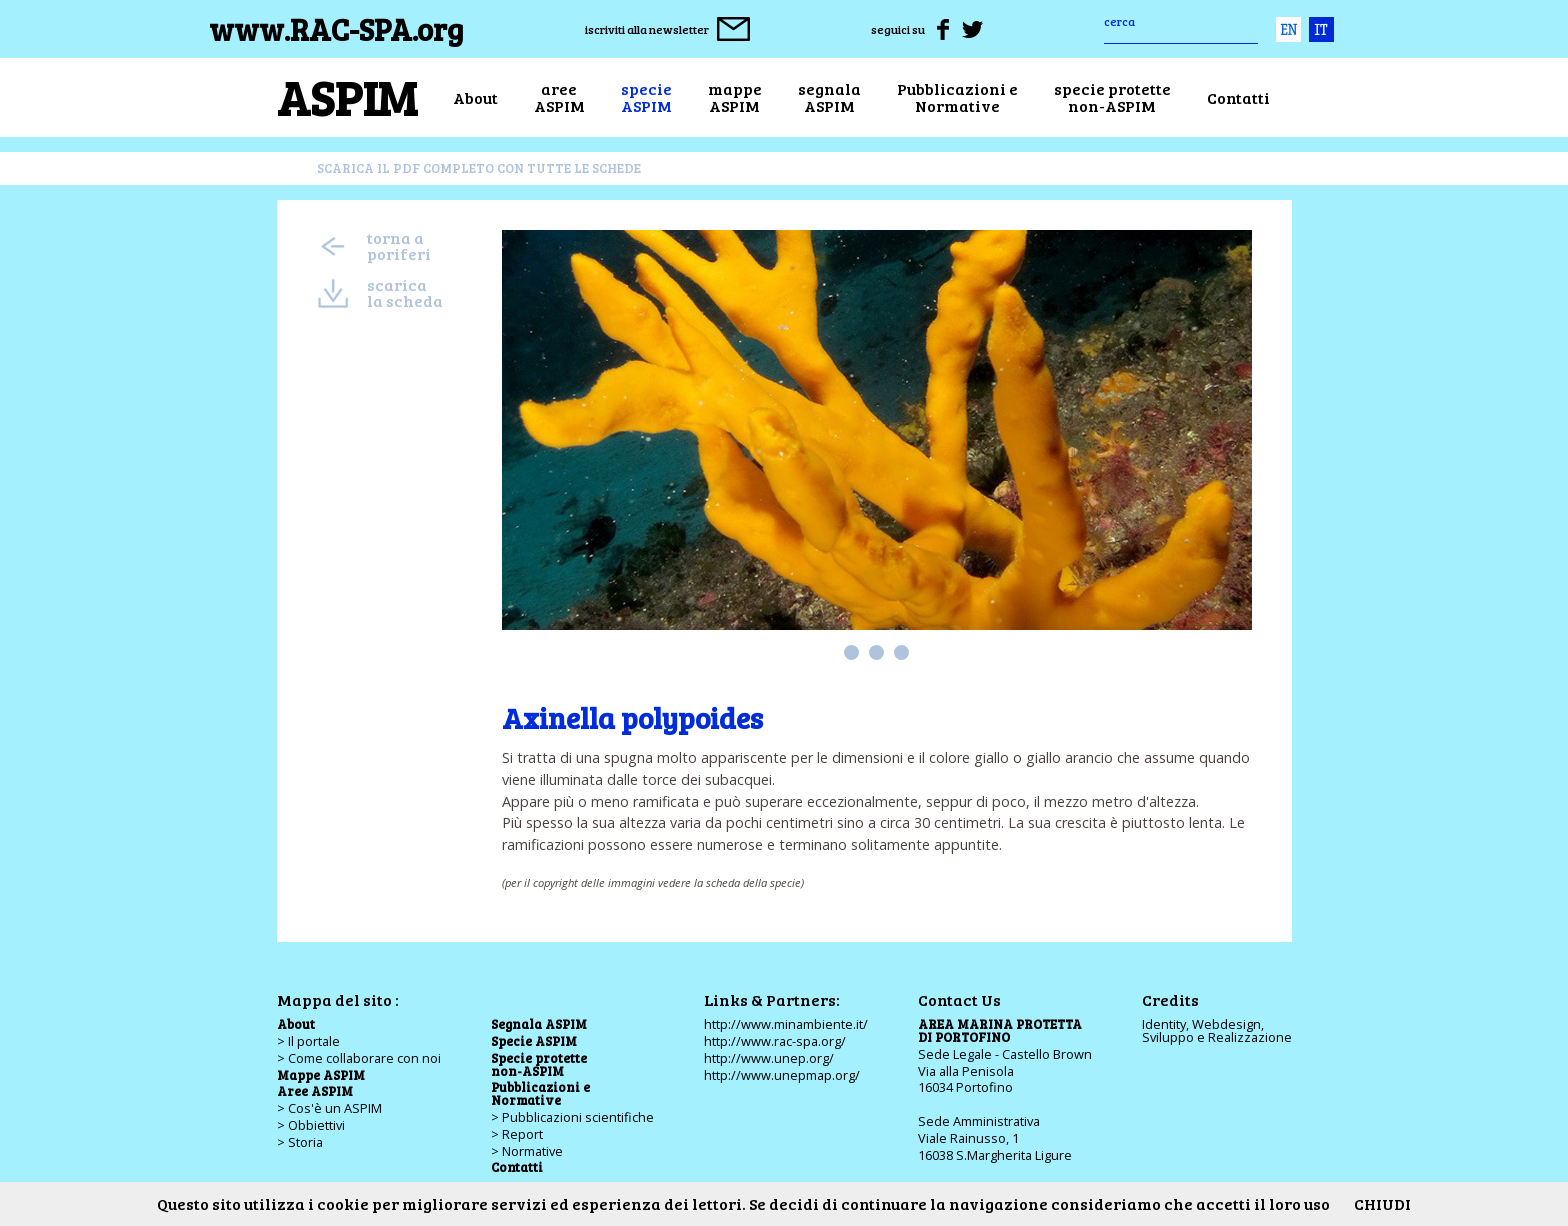 The image size is (1568, 1226). I want to click on mappeASPIM, so click(735, 97).